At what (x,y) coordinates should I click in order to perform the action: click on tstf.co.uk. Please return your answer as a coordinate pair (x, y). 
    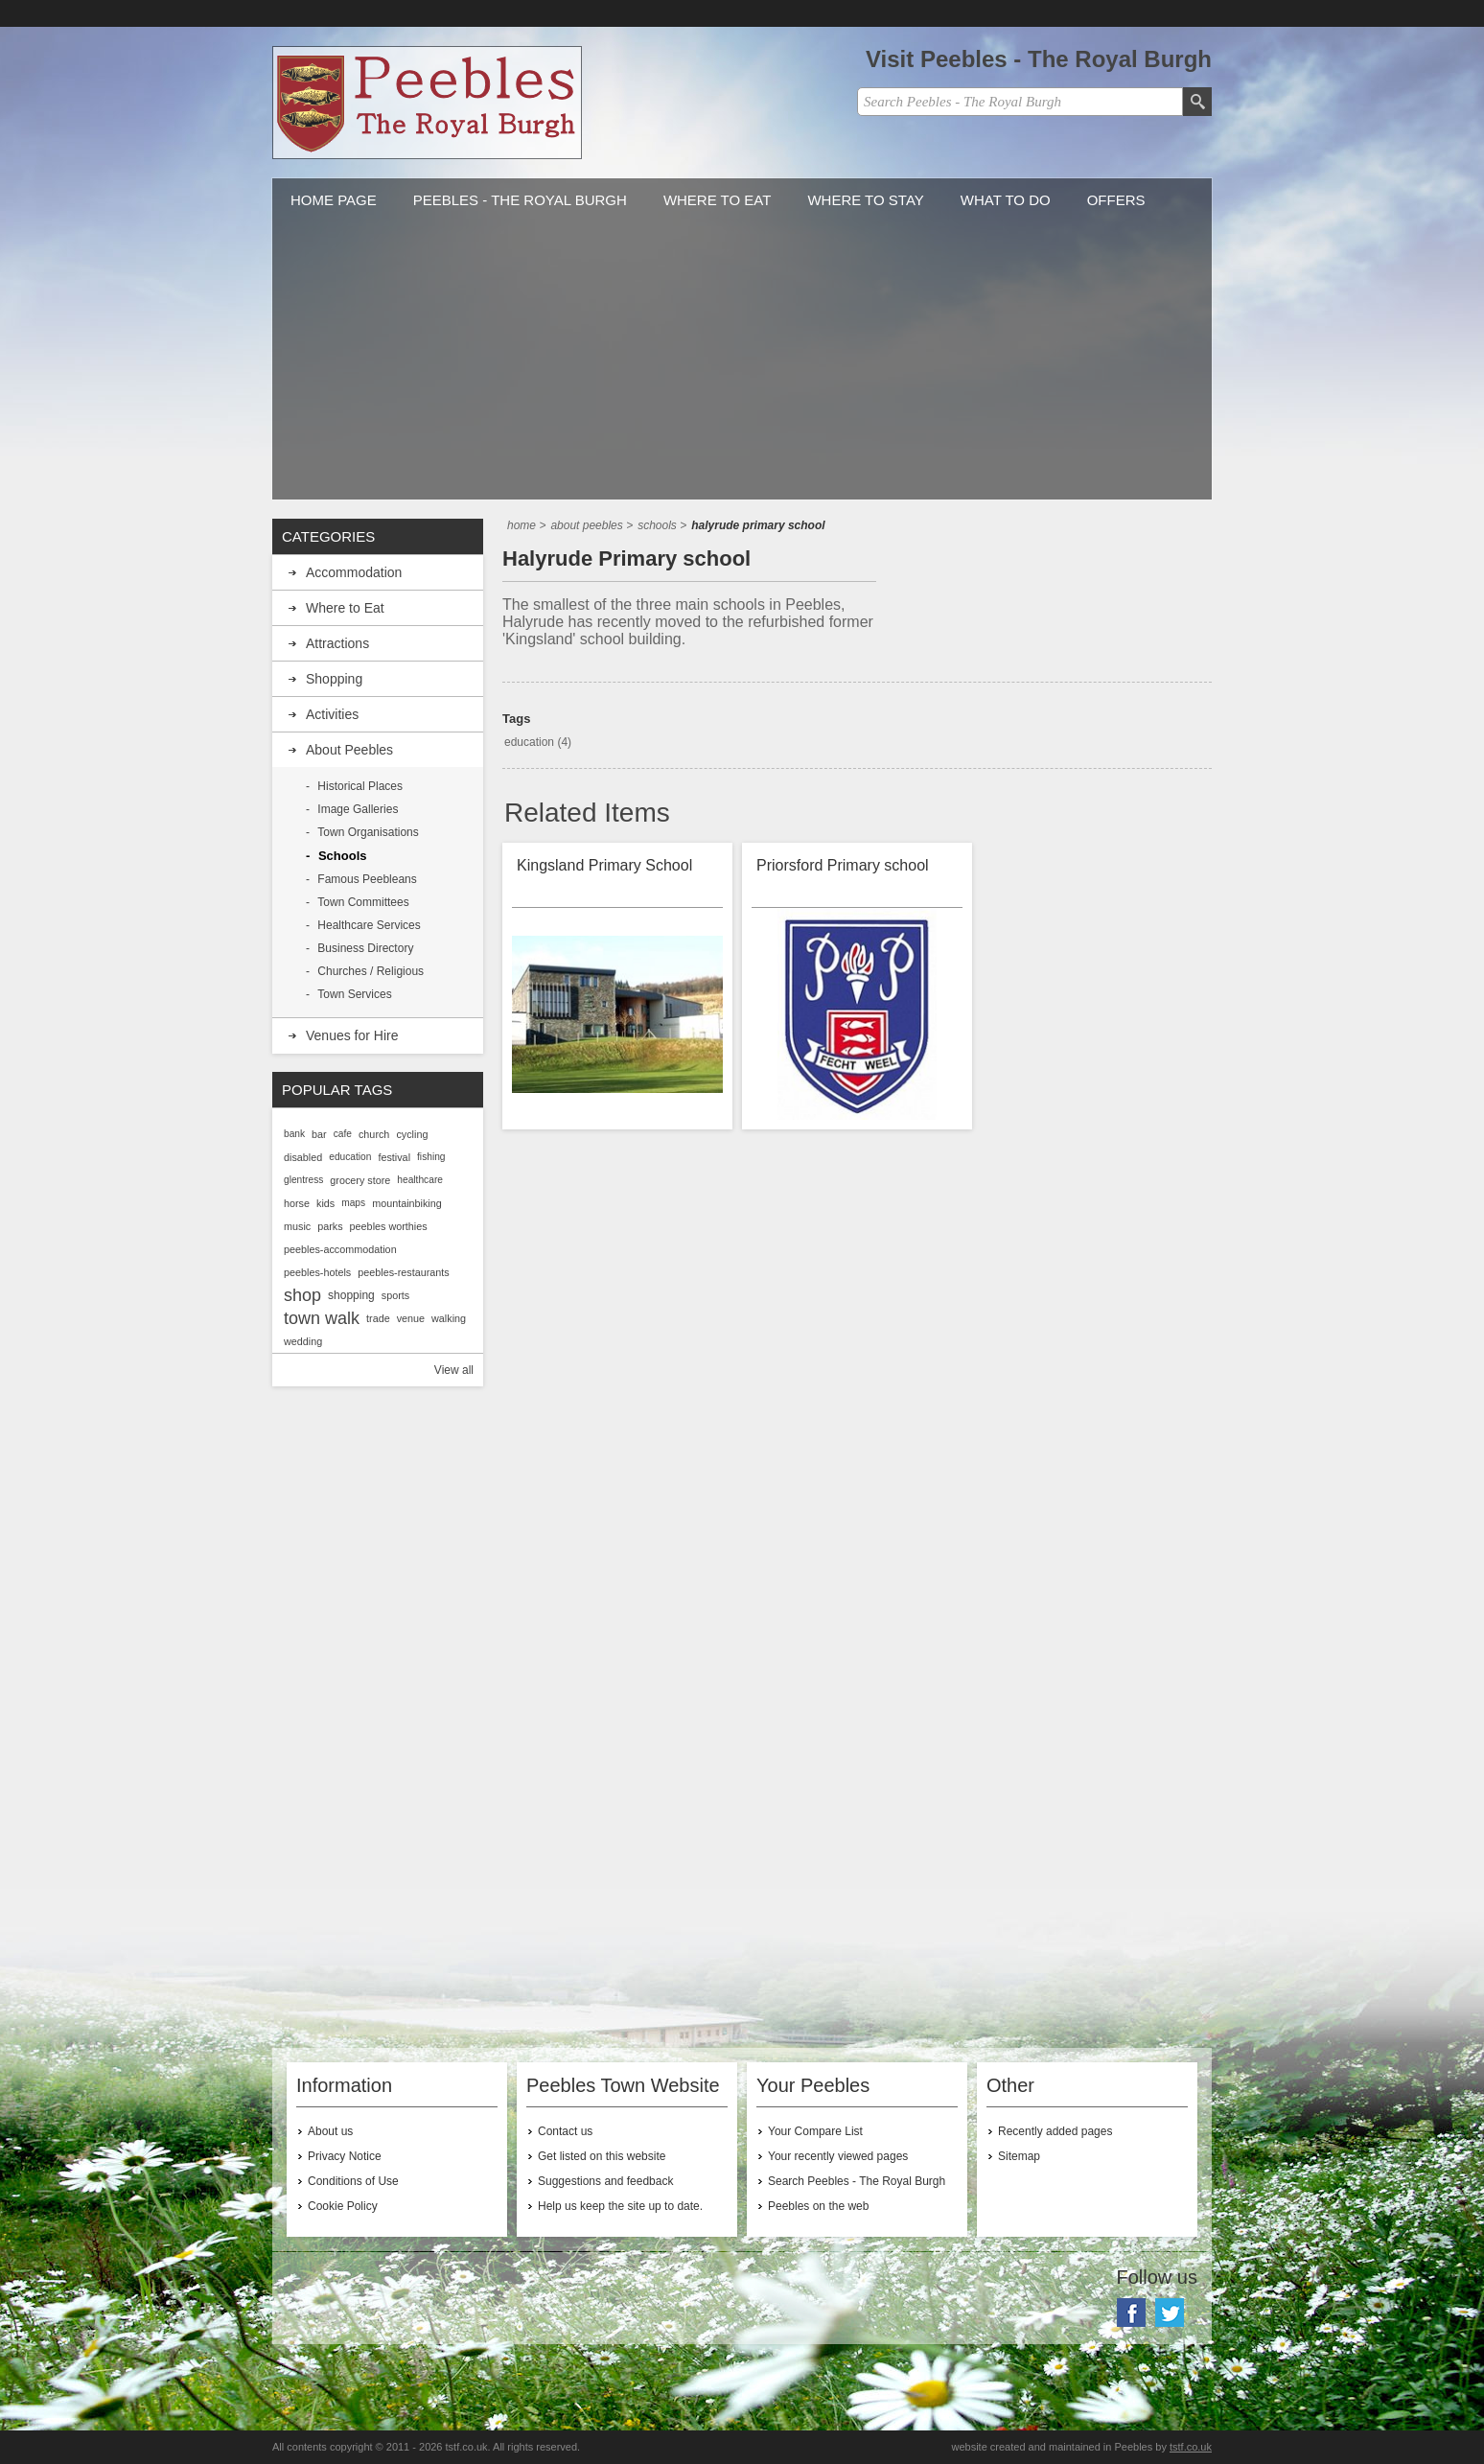
    Looking at the image, I should click on (1191, 2446).